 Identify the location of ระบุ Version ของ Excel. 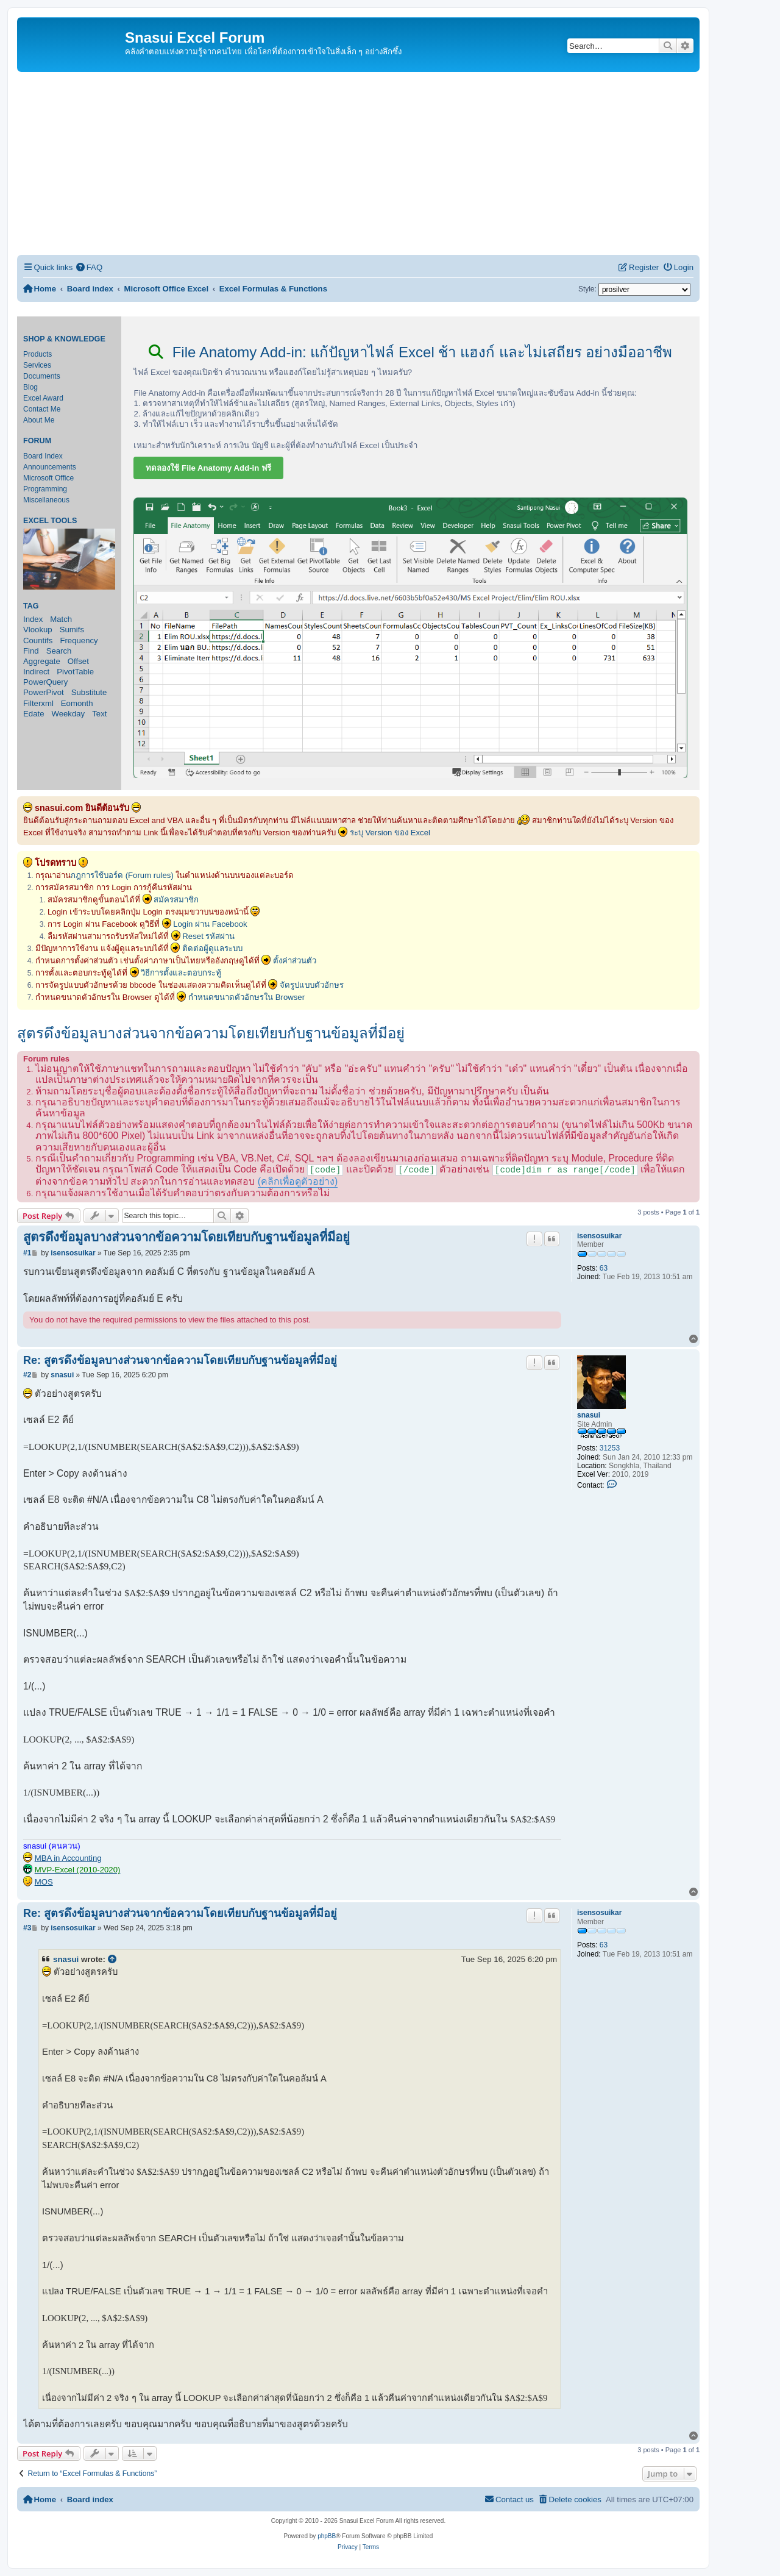
(390, 832).